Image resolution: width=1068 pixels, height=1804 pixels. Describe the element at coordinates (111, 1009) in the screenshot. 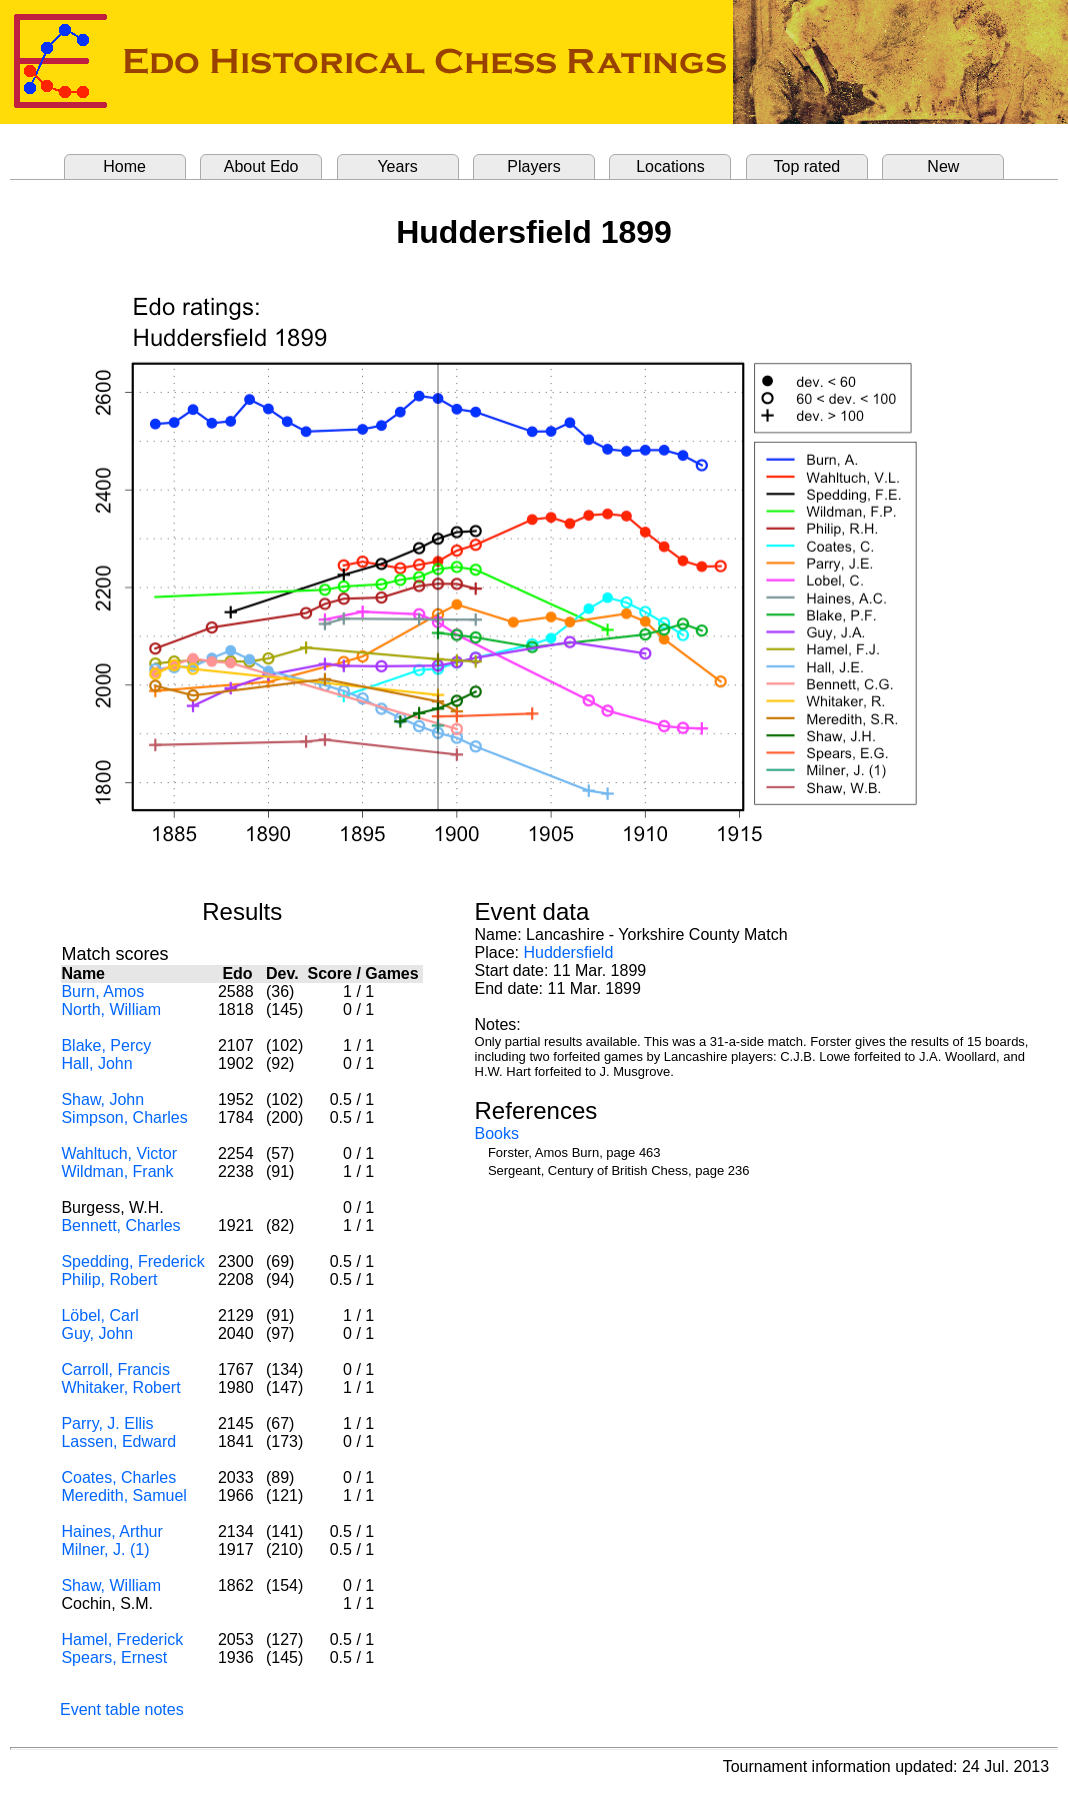

I see `North, William` at that location.